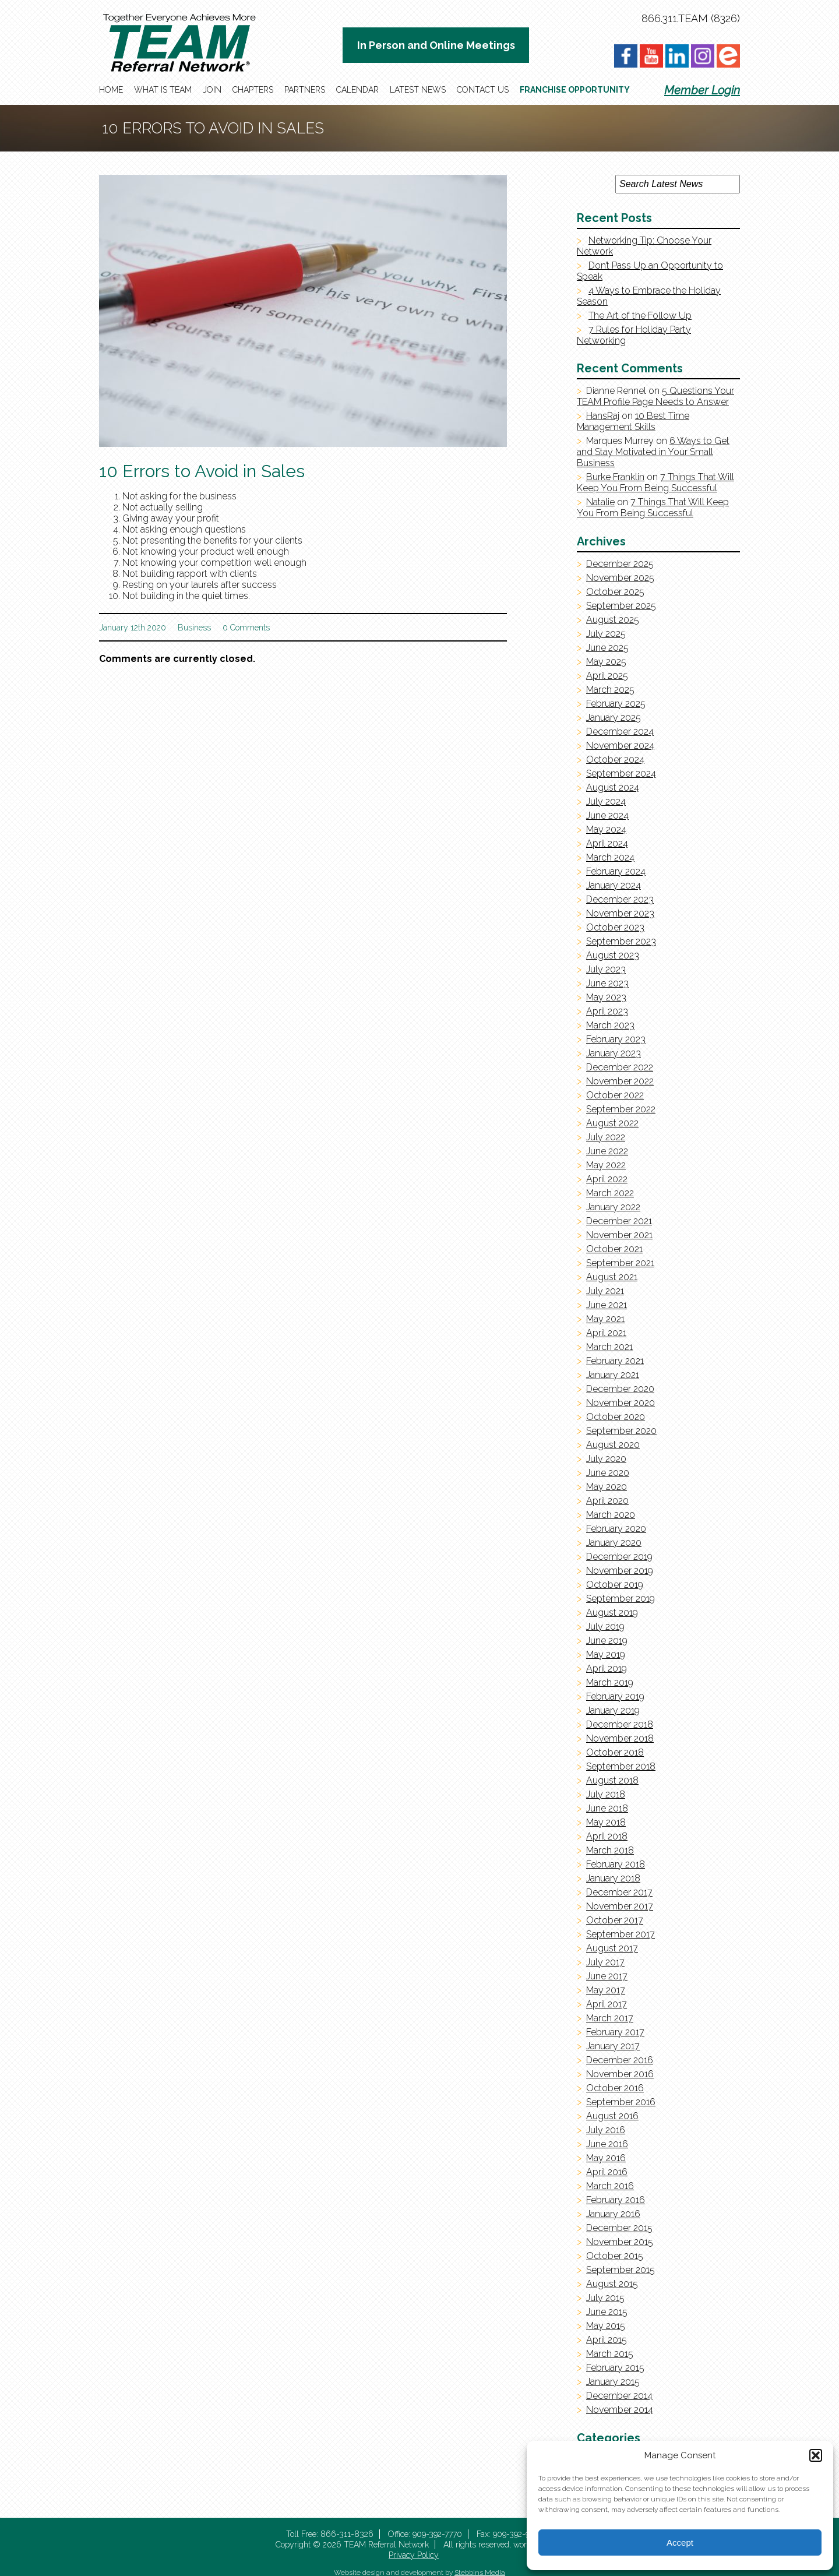 The image size is (839, 2576). Describe the element at coordinates (616, 1039) in the screenshot. I see `February 2023` at that location.